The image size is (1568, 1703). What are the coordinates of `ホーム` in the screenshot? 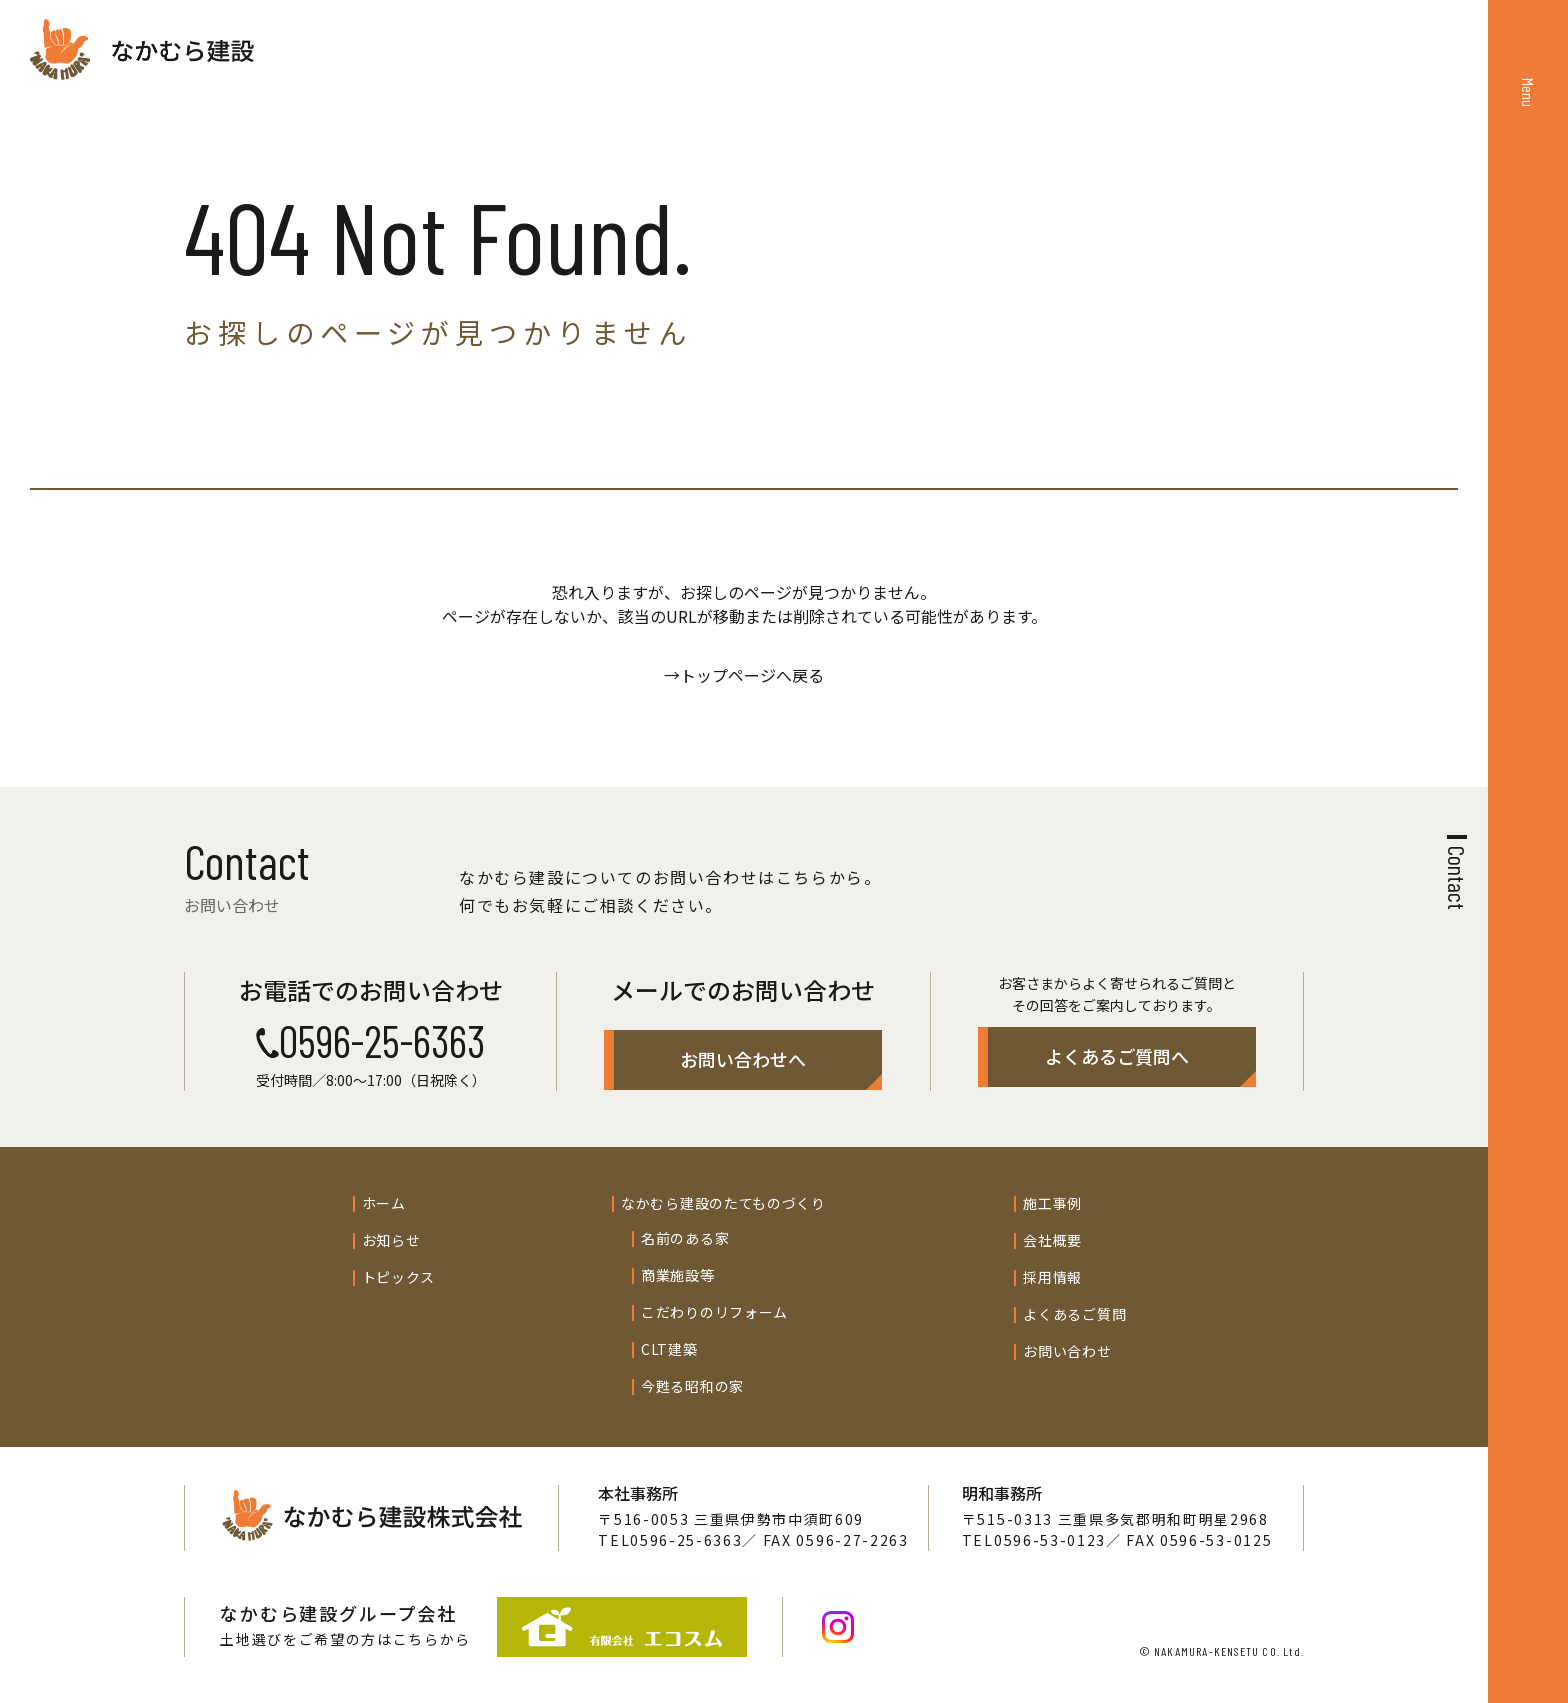 It's located at (384, 1203).